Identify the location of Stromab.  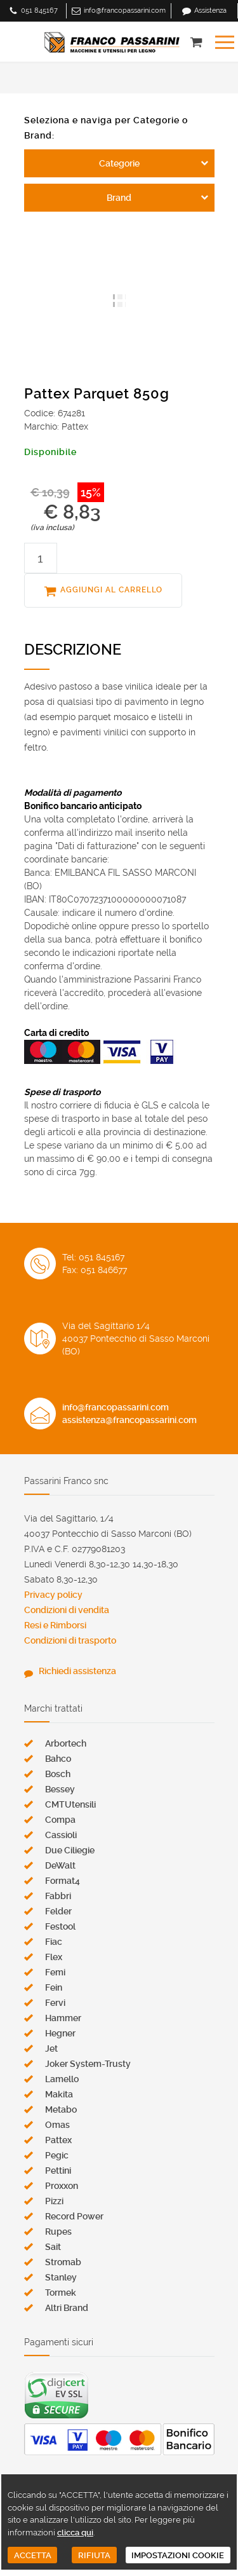
(63, 2262).